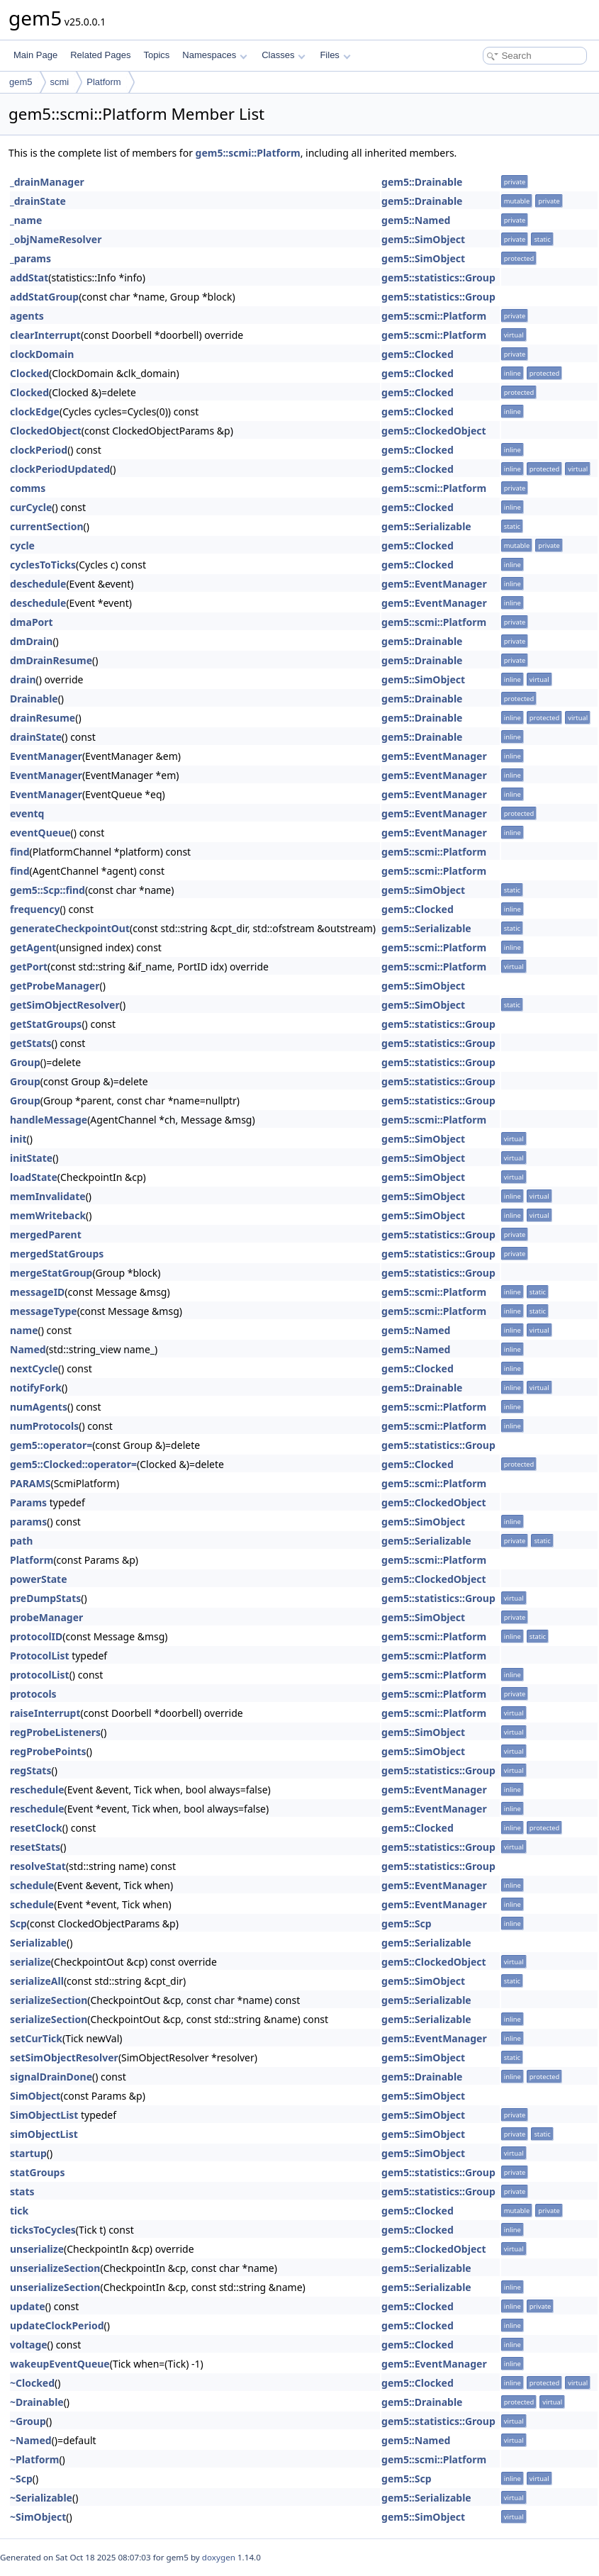 The height and width of the screenshot is (2576, 599). What do you see at coordinates (100, 55) in the screenshot?
I see `Related Pages` at bounding box center [100, 55].